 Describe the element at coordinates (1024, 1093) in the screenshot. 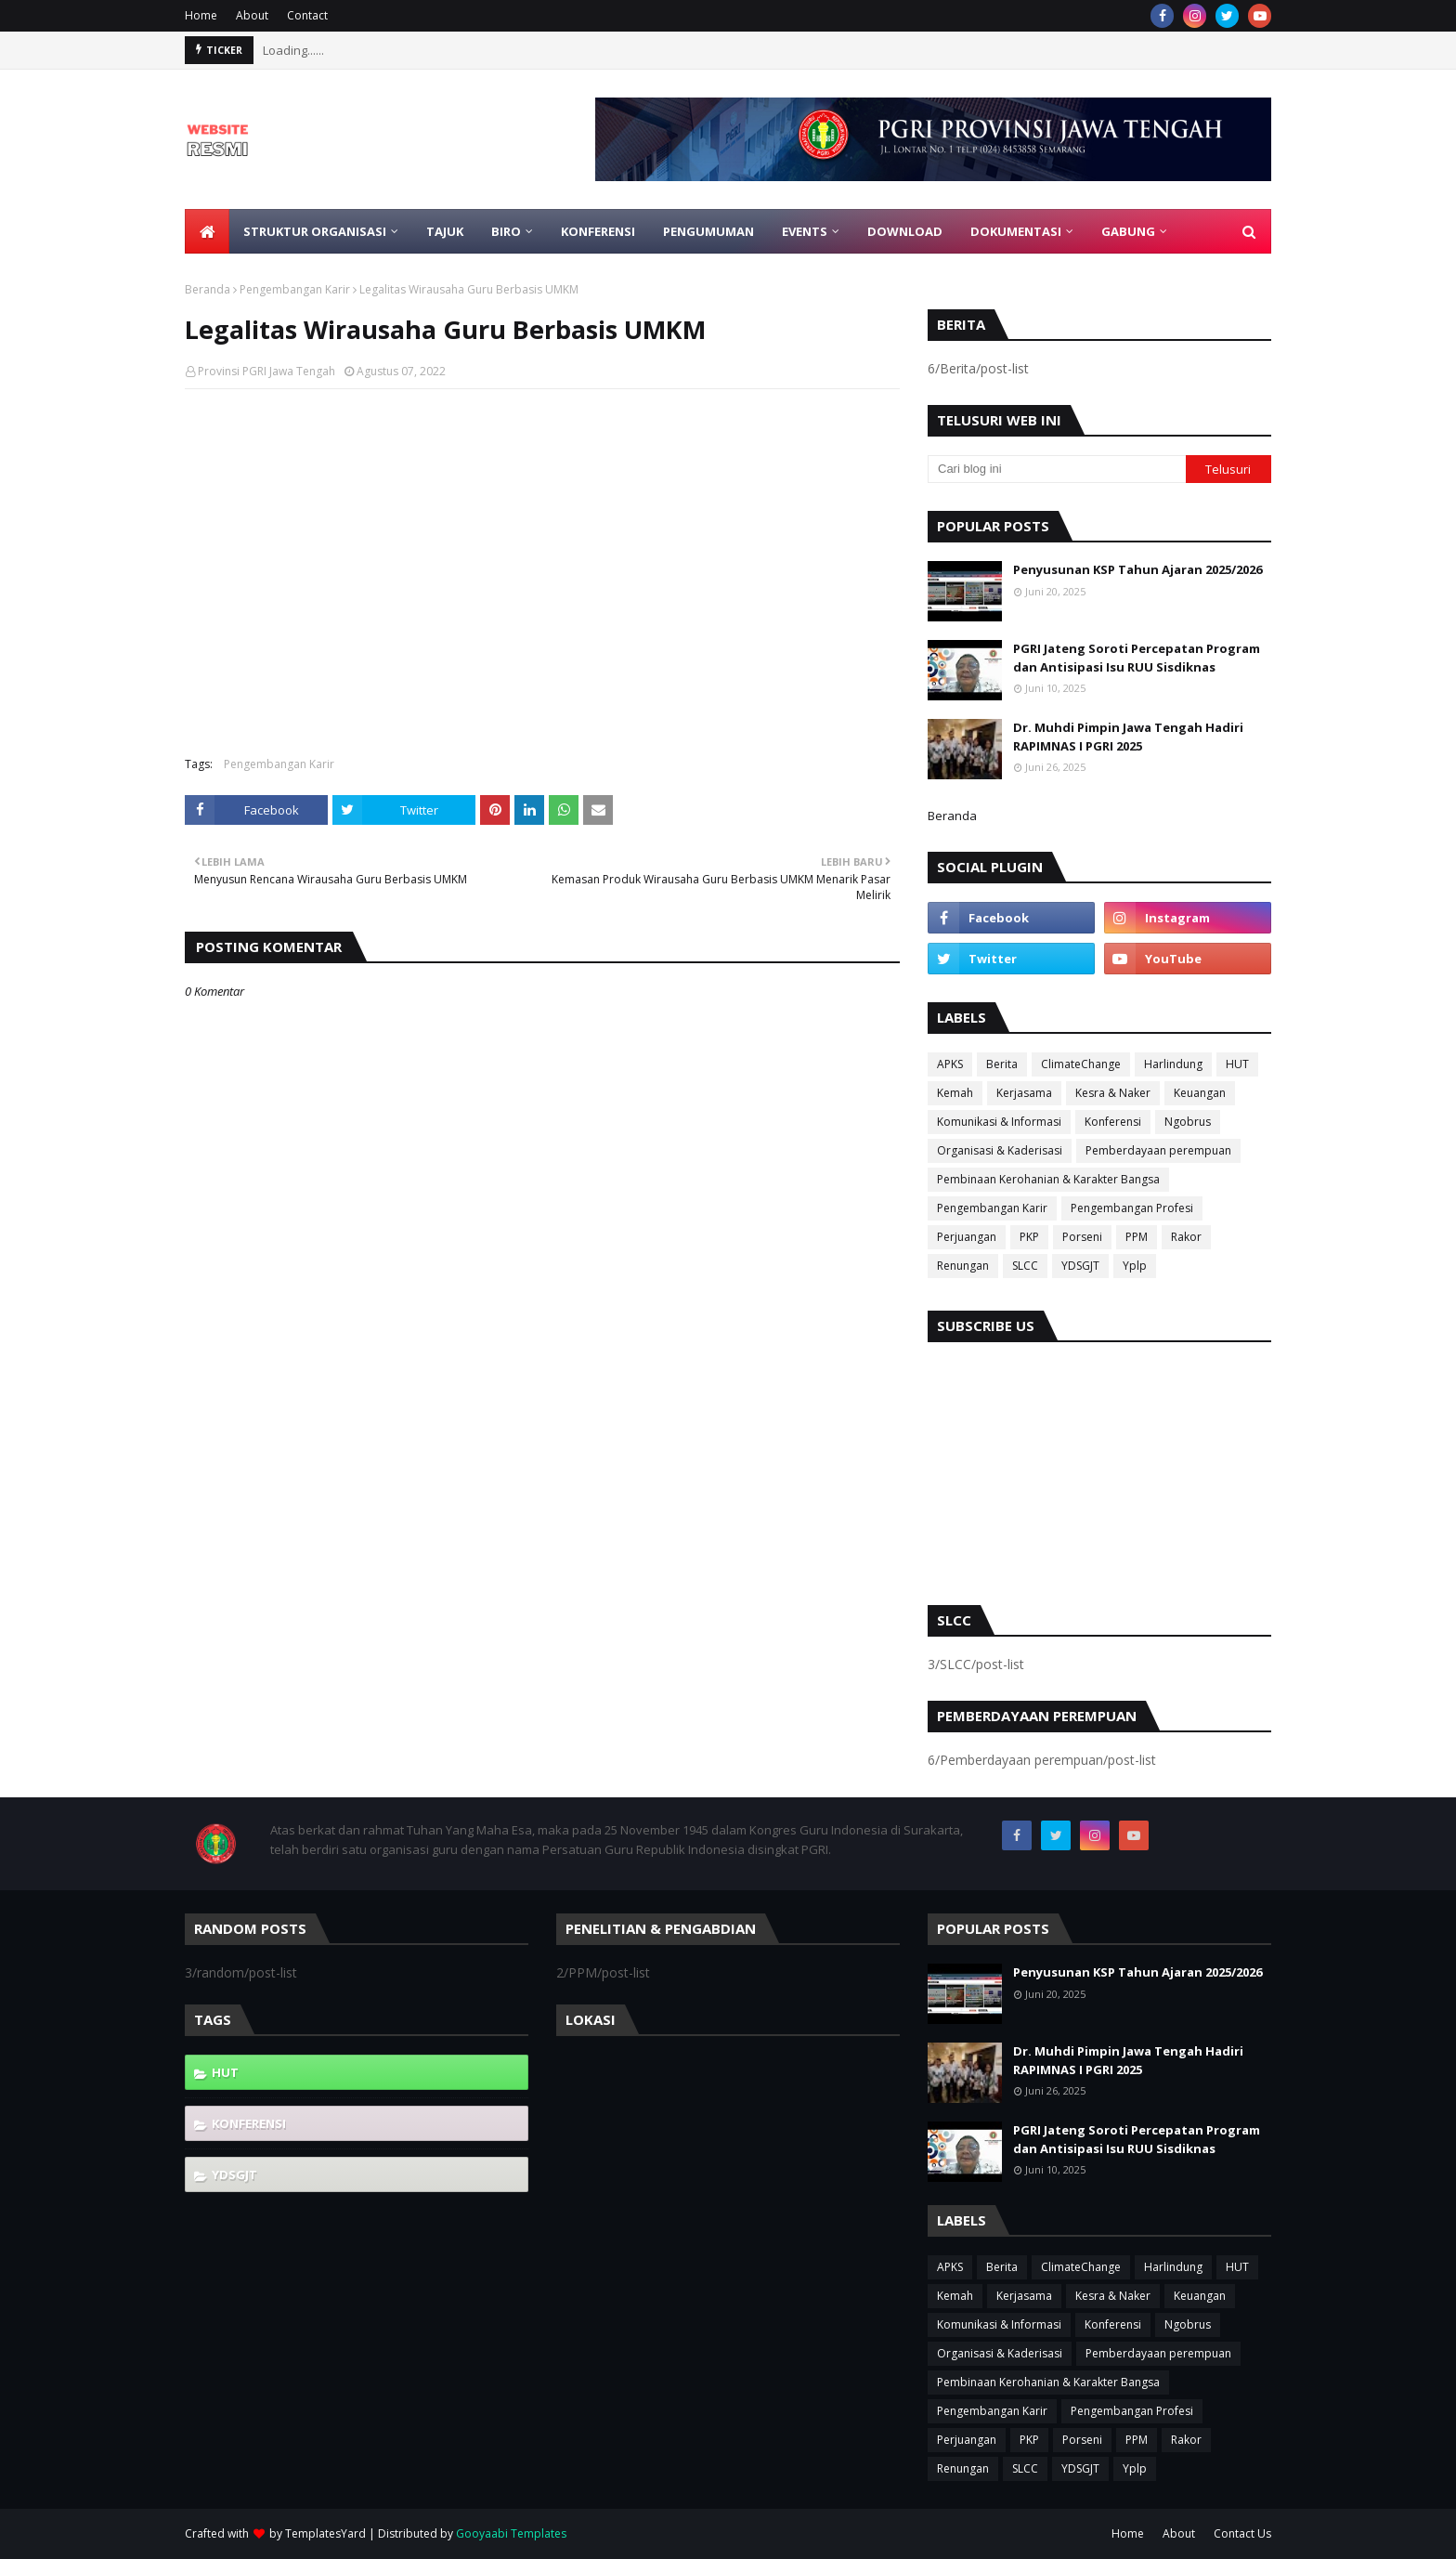

I see `Kerjasama` at that location.